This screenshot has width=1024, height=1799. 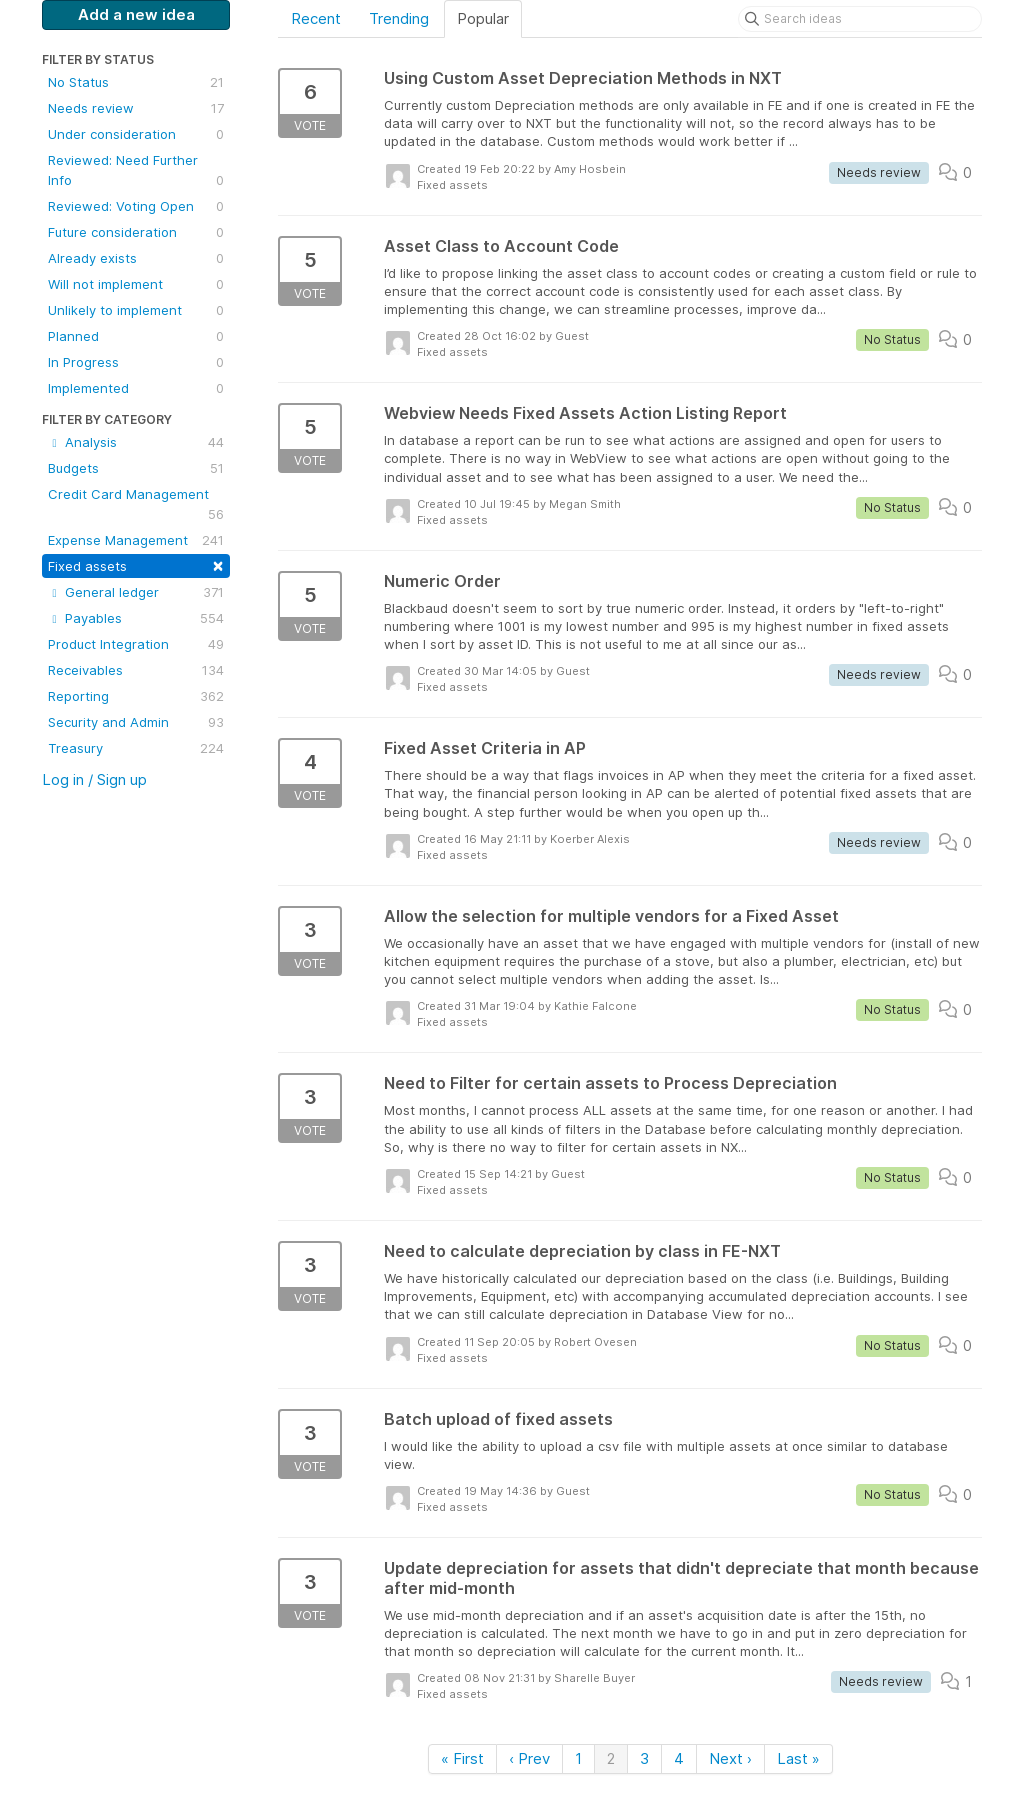 What do you see at coordinates (136, 14) in the screenshot?
I see `Add a new idea` at bounding box center [136, 14].